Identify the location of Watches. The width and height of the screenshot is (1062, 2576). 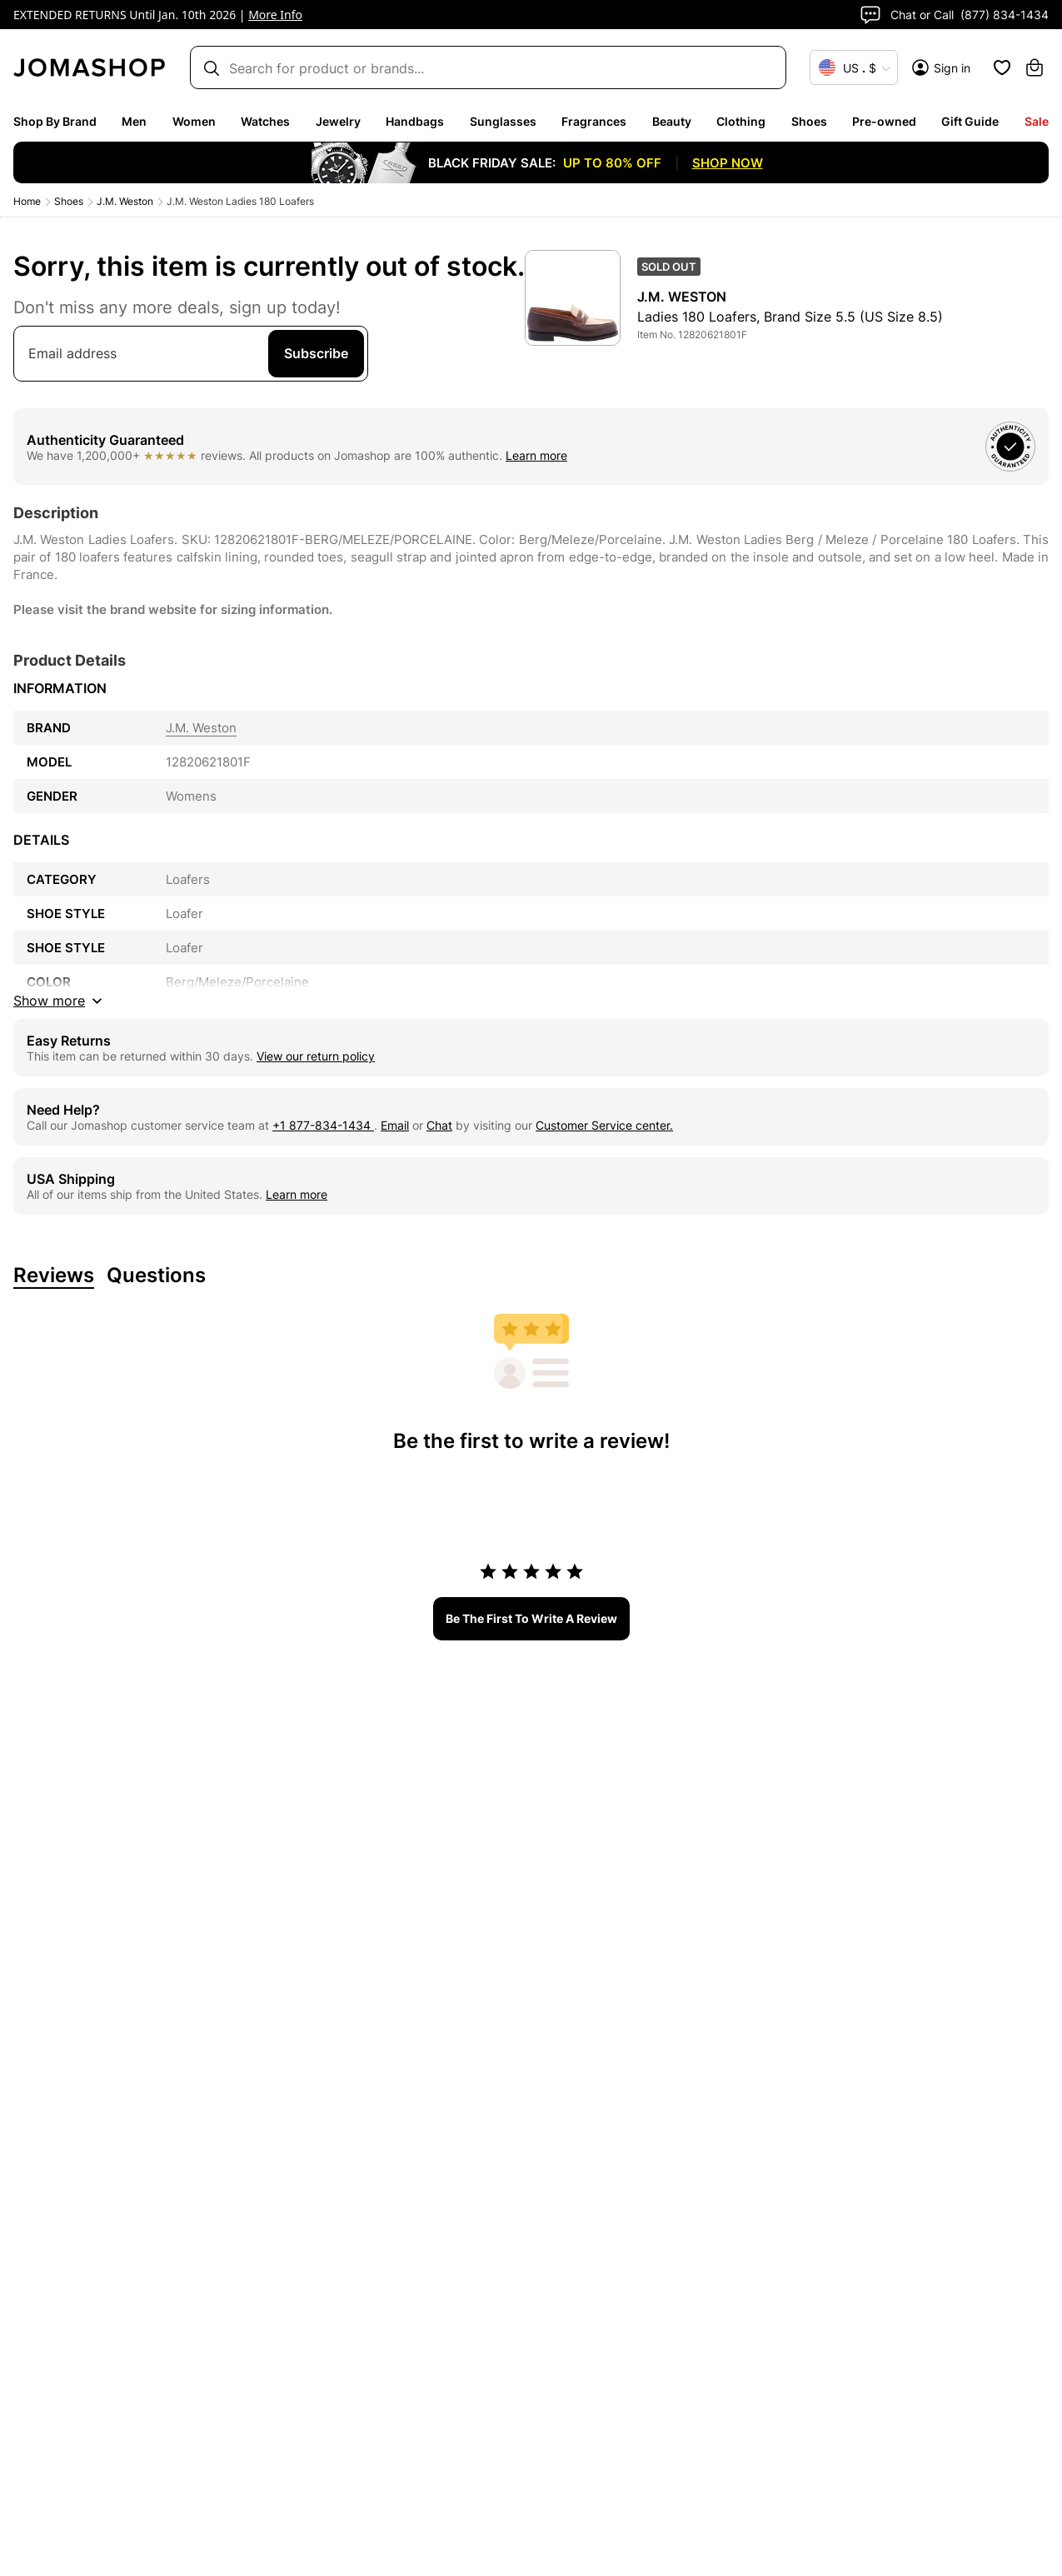
(265, 121).